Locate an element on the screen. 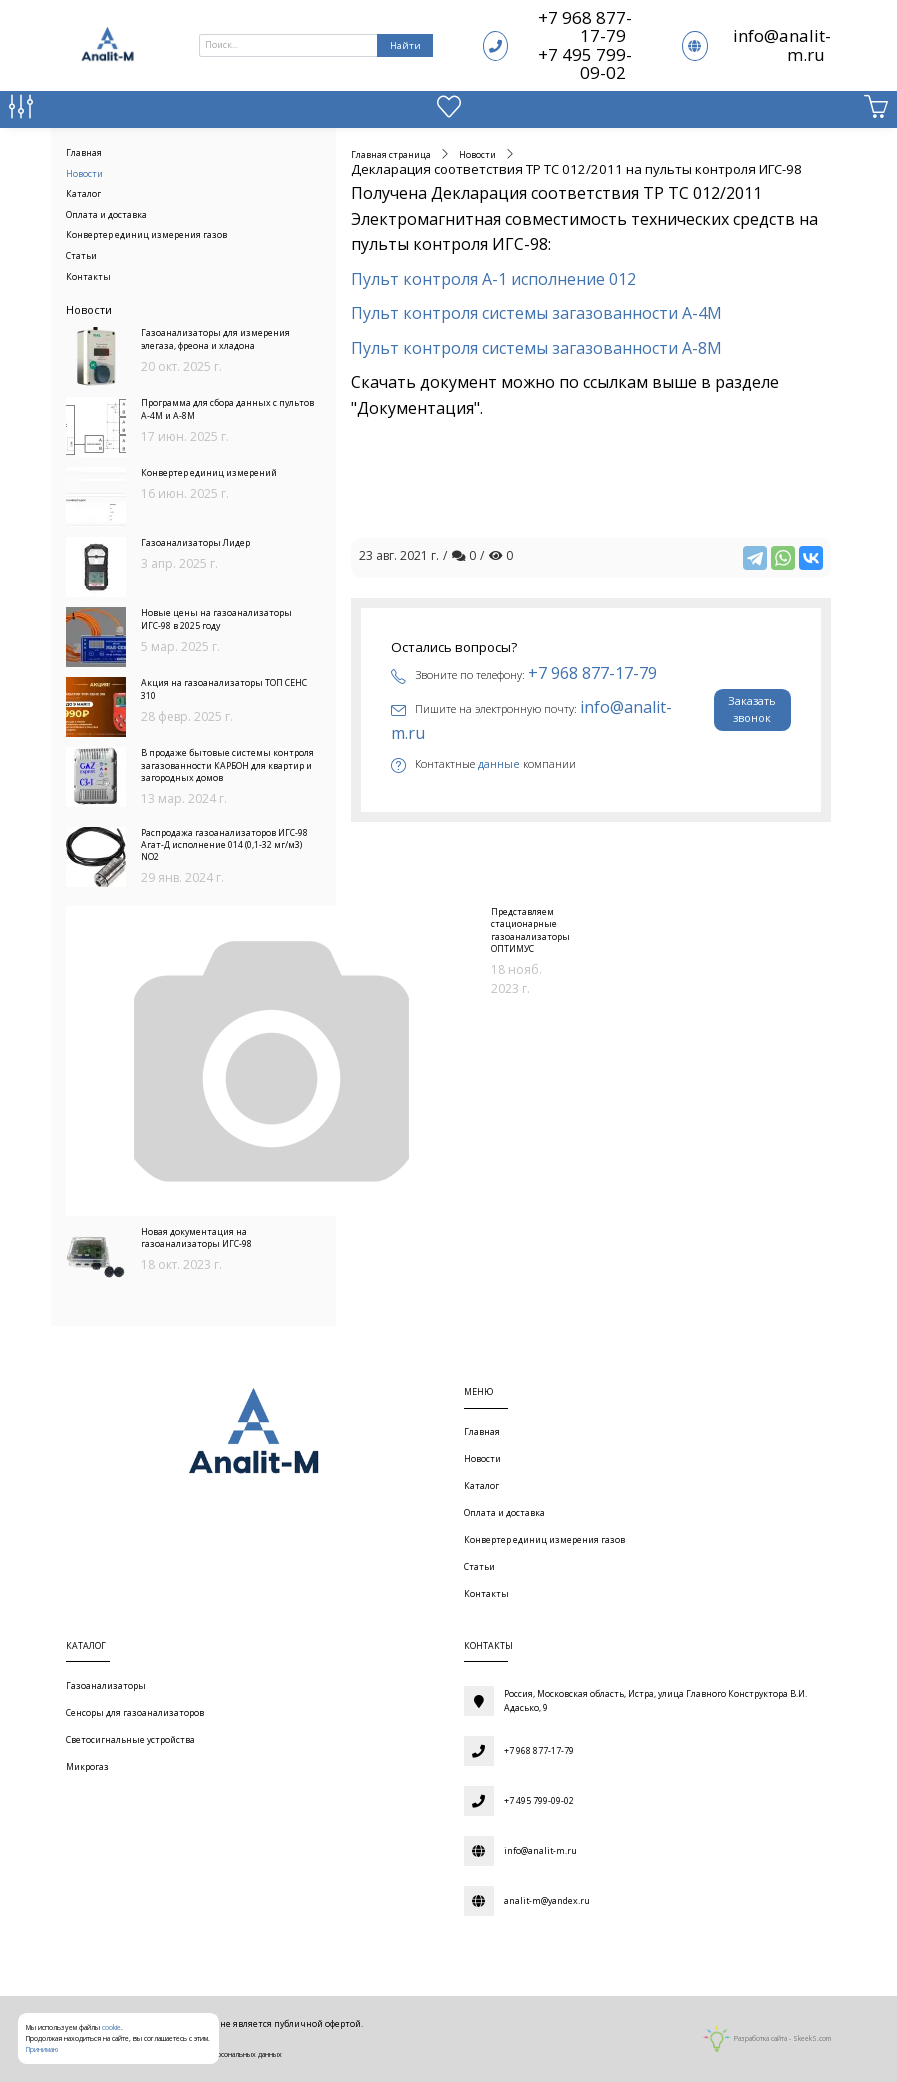 This screenshot has height=2082, width=897. данные is located at coordinates (499, 763).